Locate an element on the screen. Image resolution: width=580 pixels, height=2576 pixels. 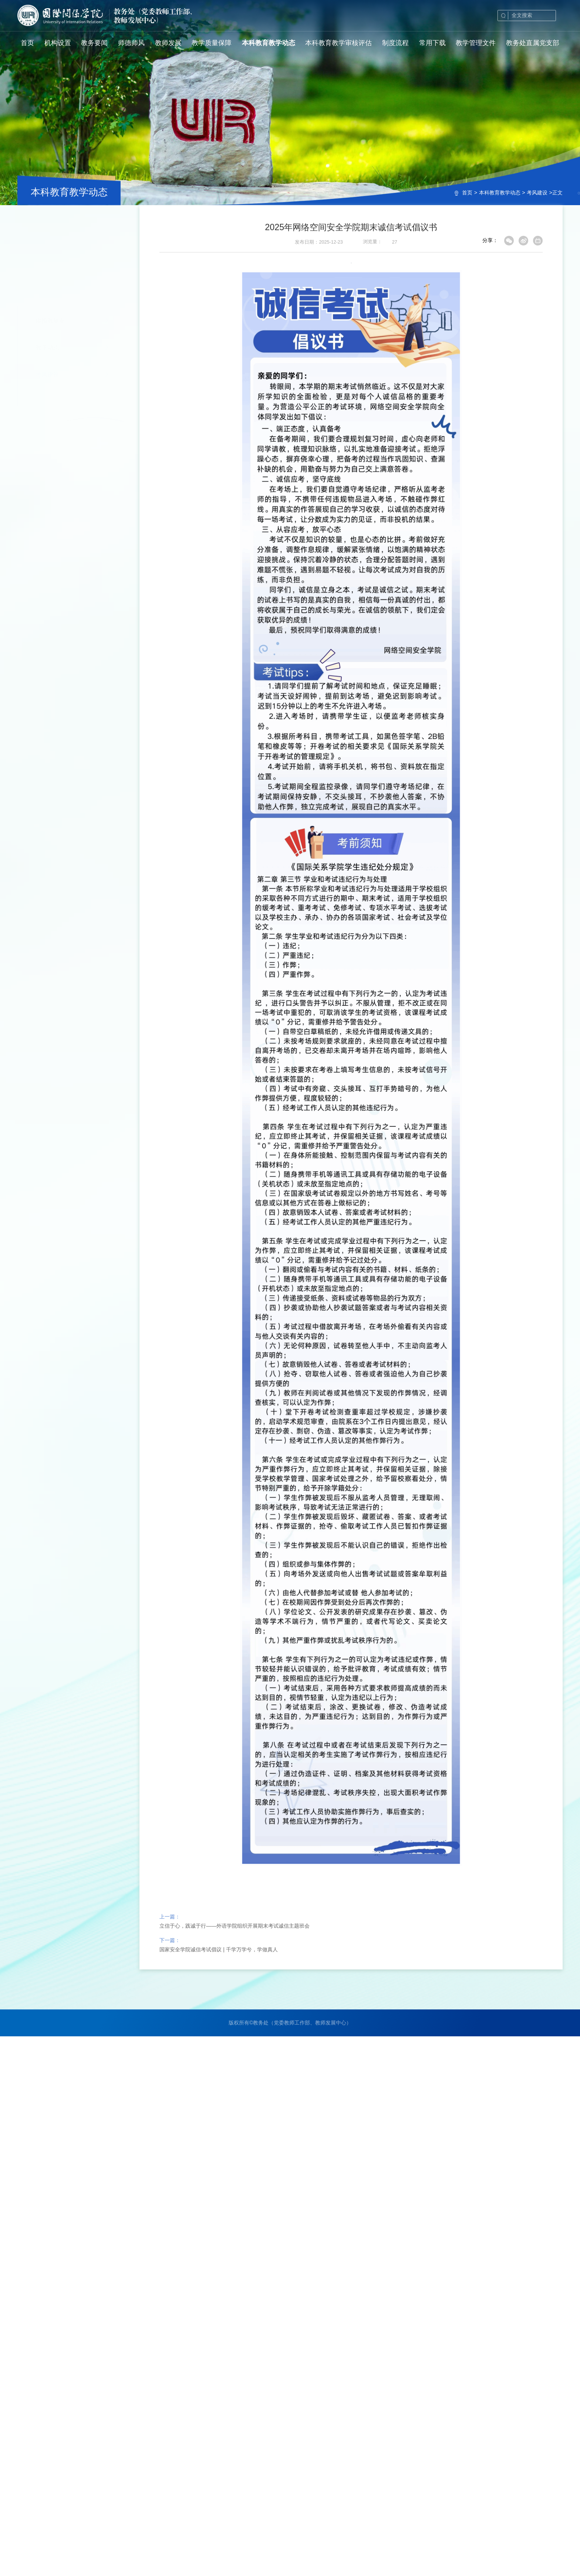
首页 is located at coordinates (467, 193).